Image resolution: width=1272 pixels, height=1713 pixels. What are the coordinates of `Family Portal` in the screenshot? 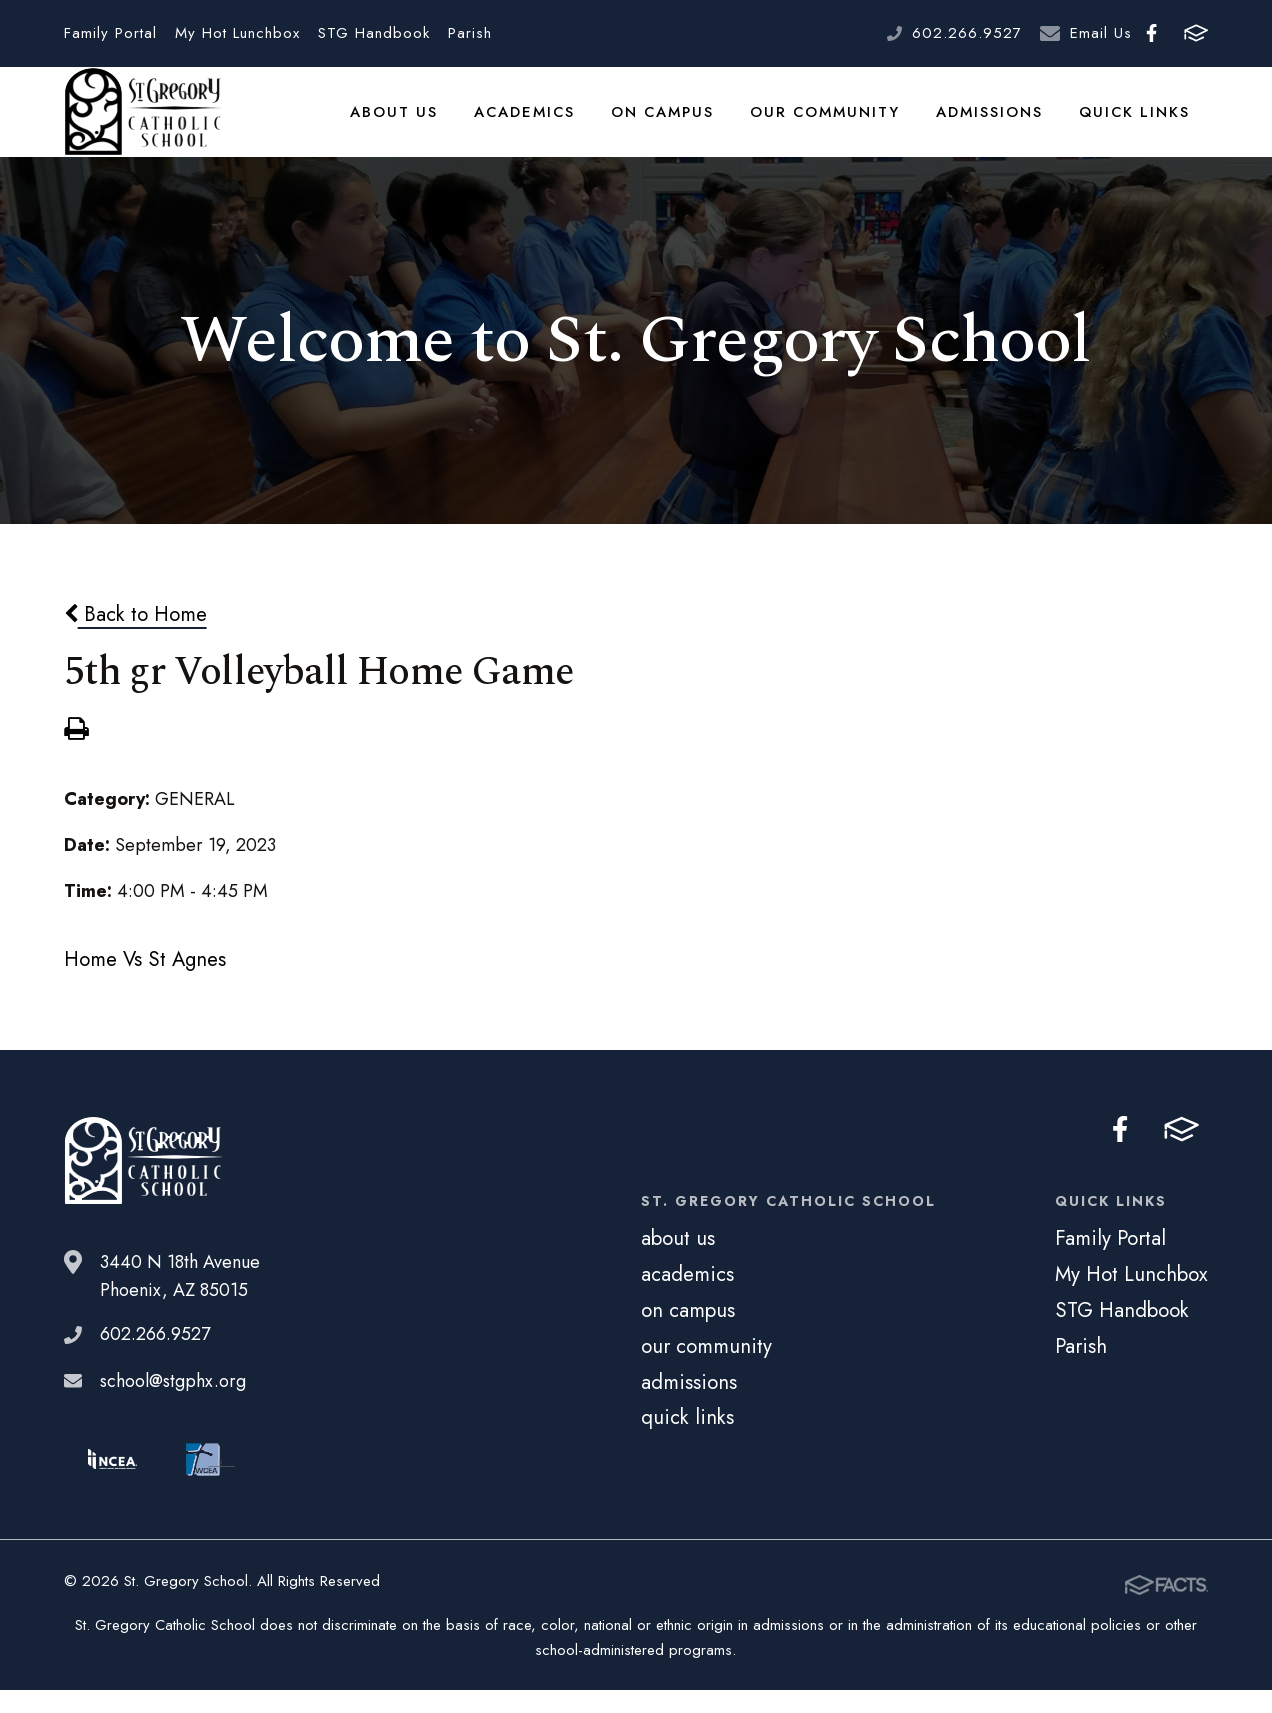 It's located at (110, 33).